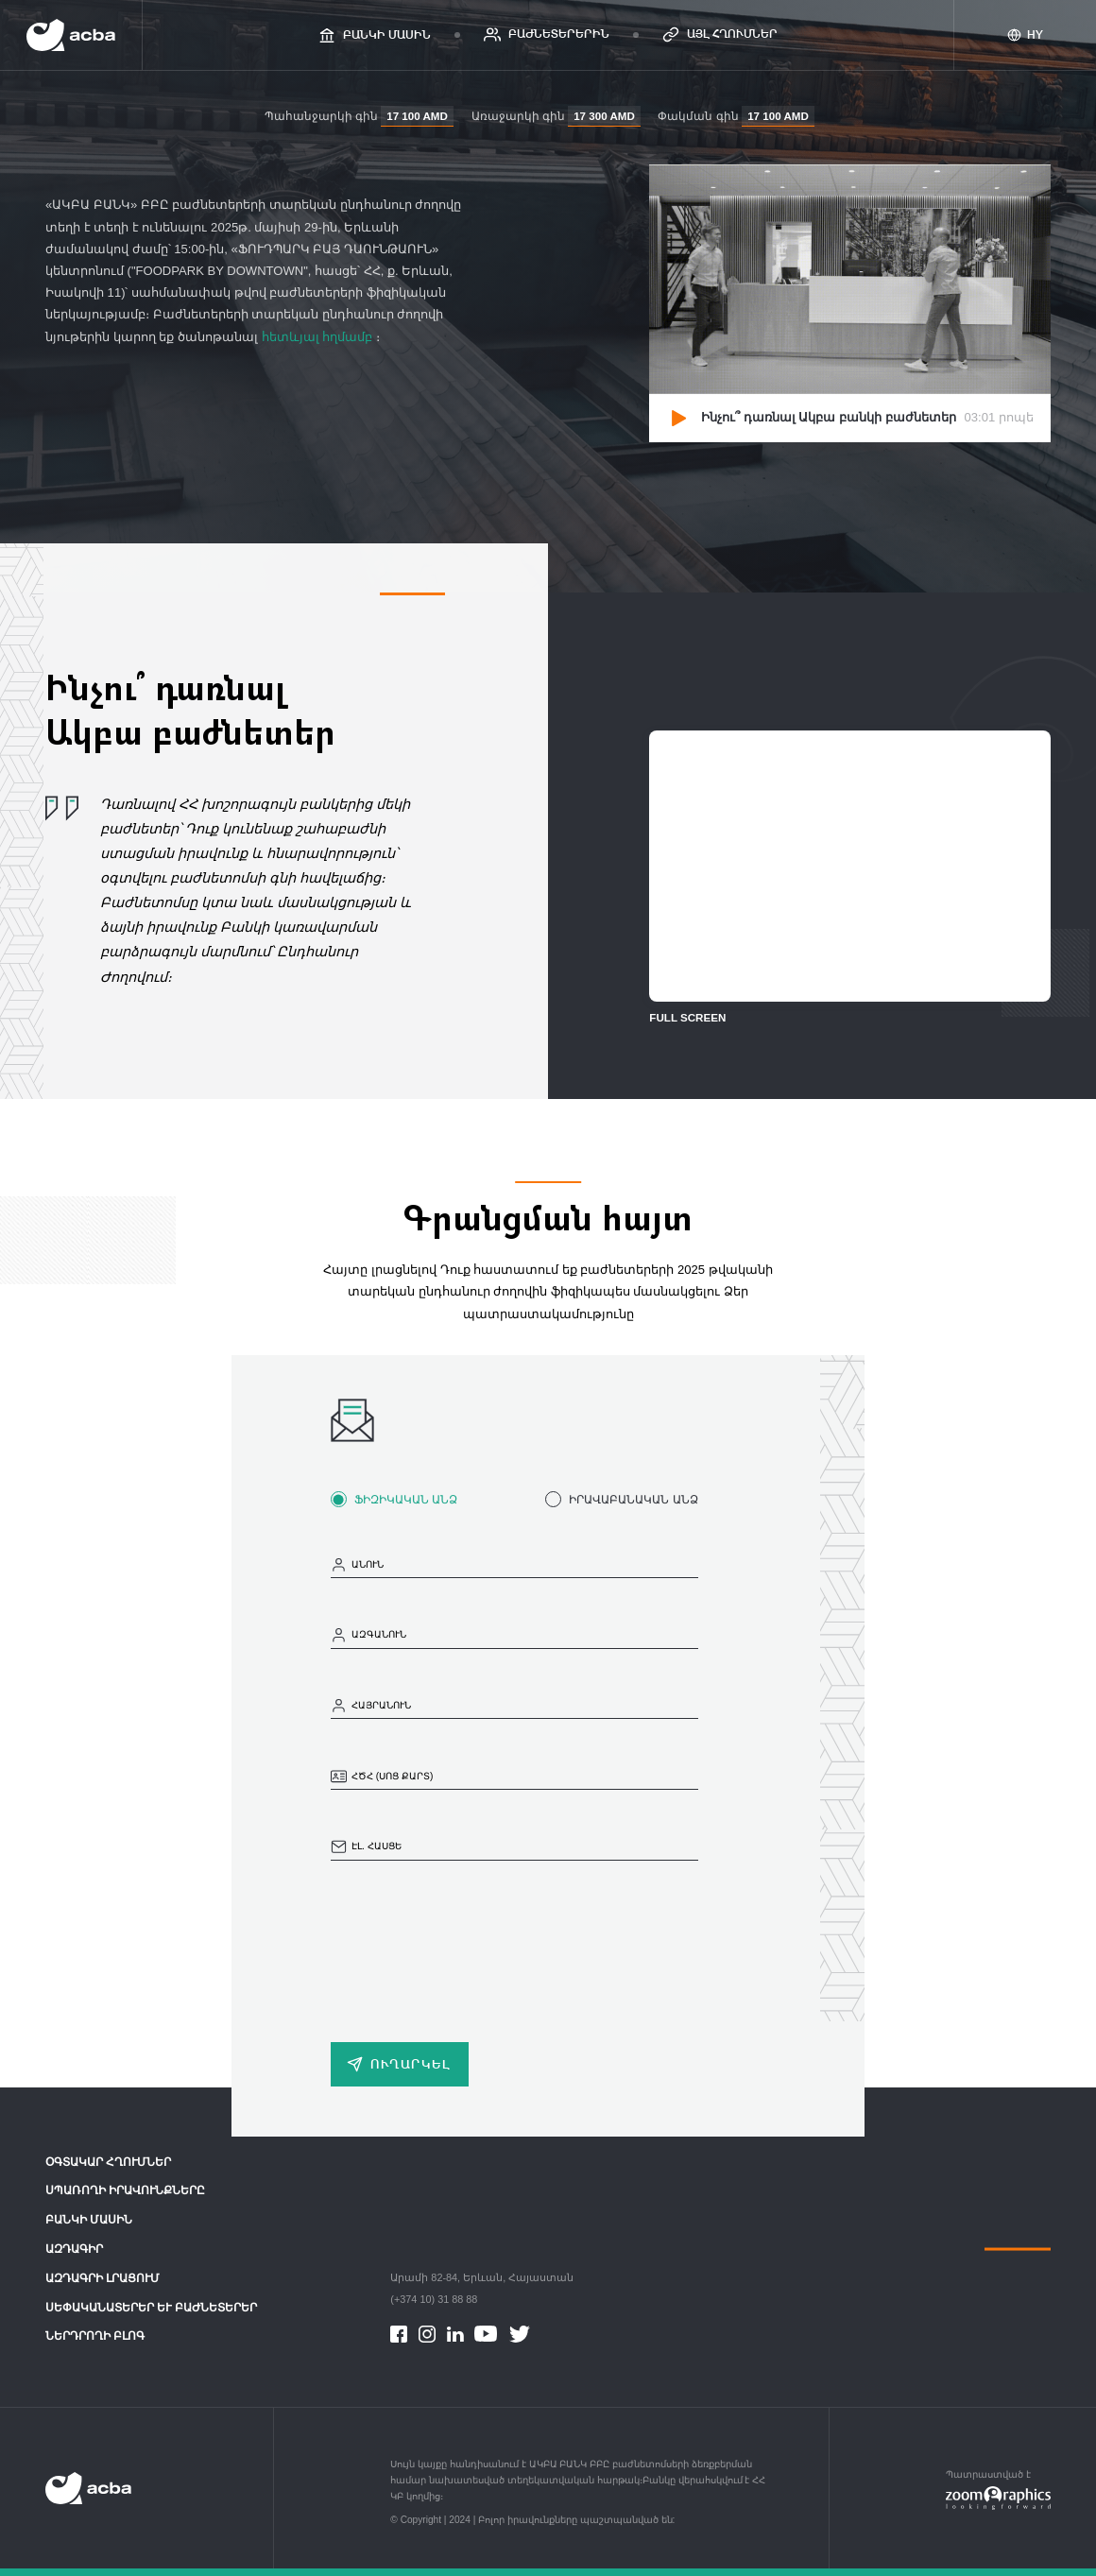 The height and width of the screenshot is (2576, 1096). What do you see at coordinates (151, 2307) in the screenshot?
I see `Սեփականատերեր և Բաժնետերեր` at bounding box center [151, 2307].